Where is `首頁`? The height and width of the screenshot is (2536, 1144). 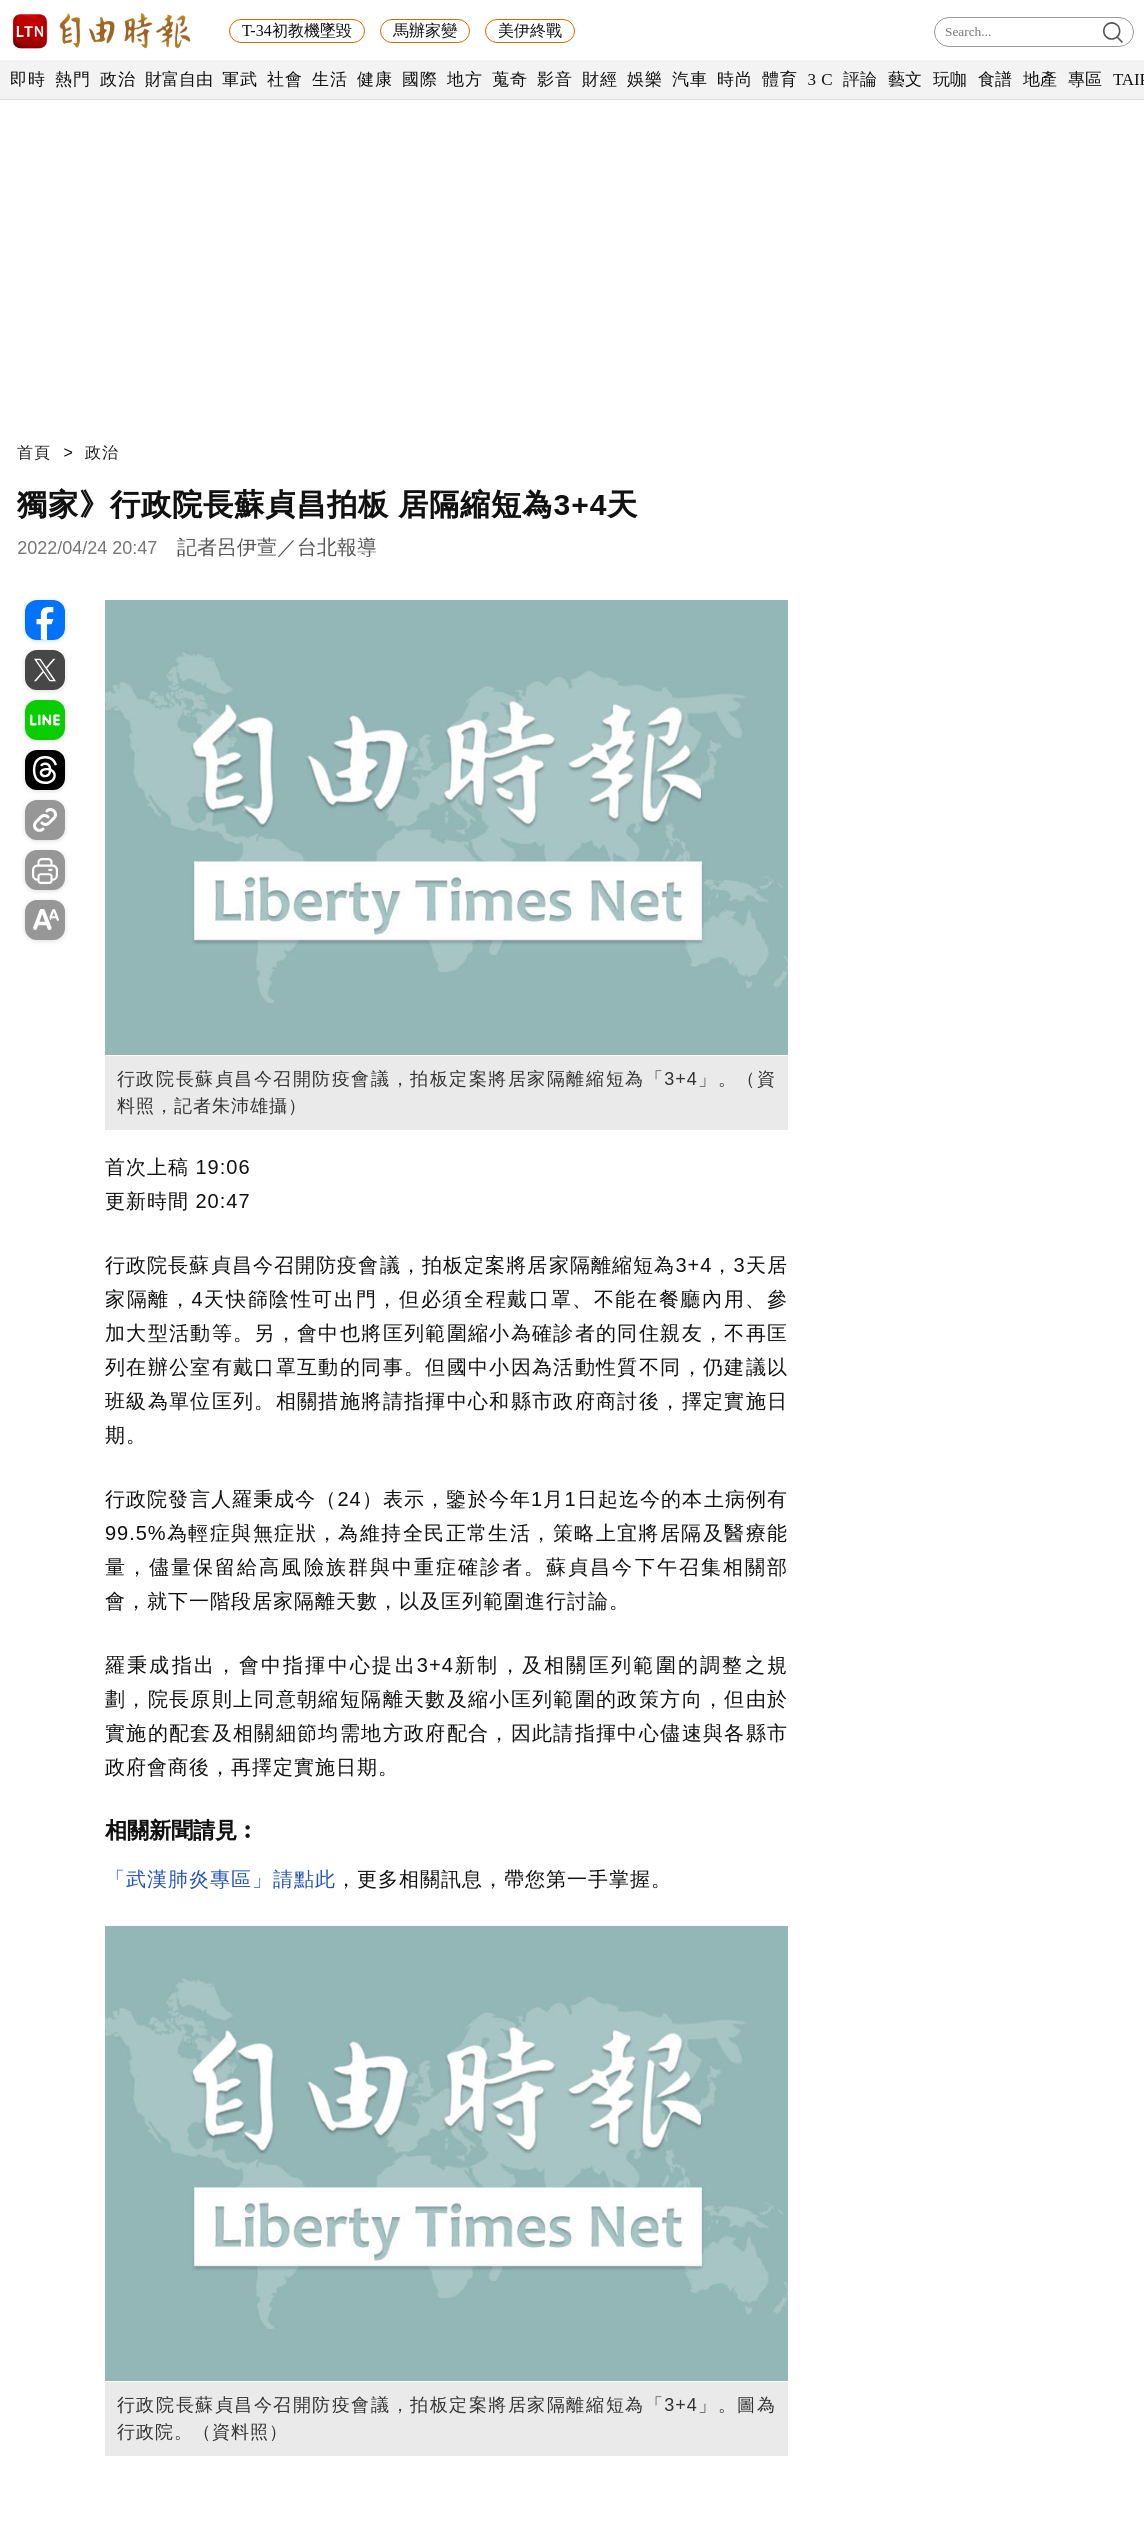 首頁 is located at coordinates (34, 452).